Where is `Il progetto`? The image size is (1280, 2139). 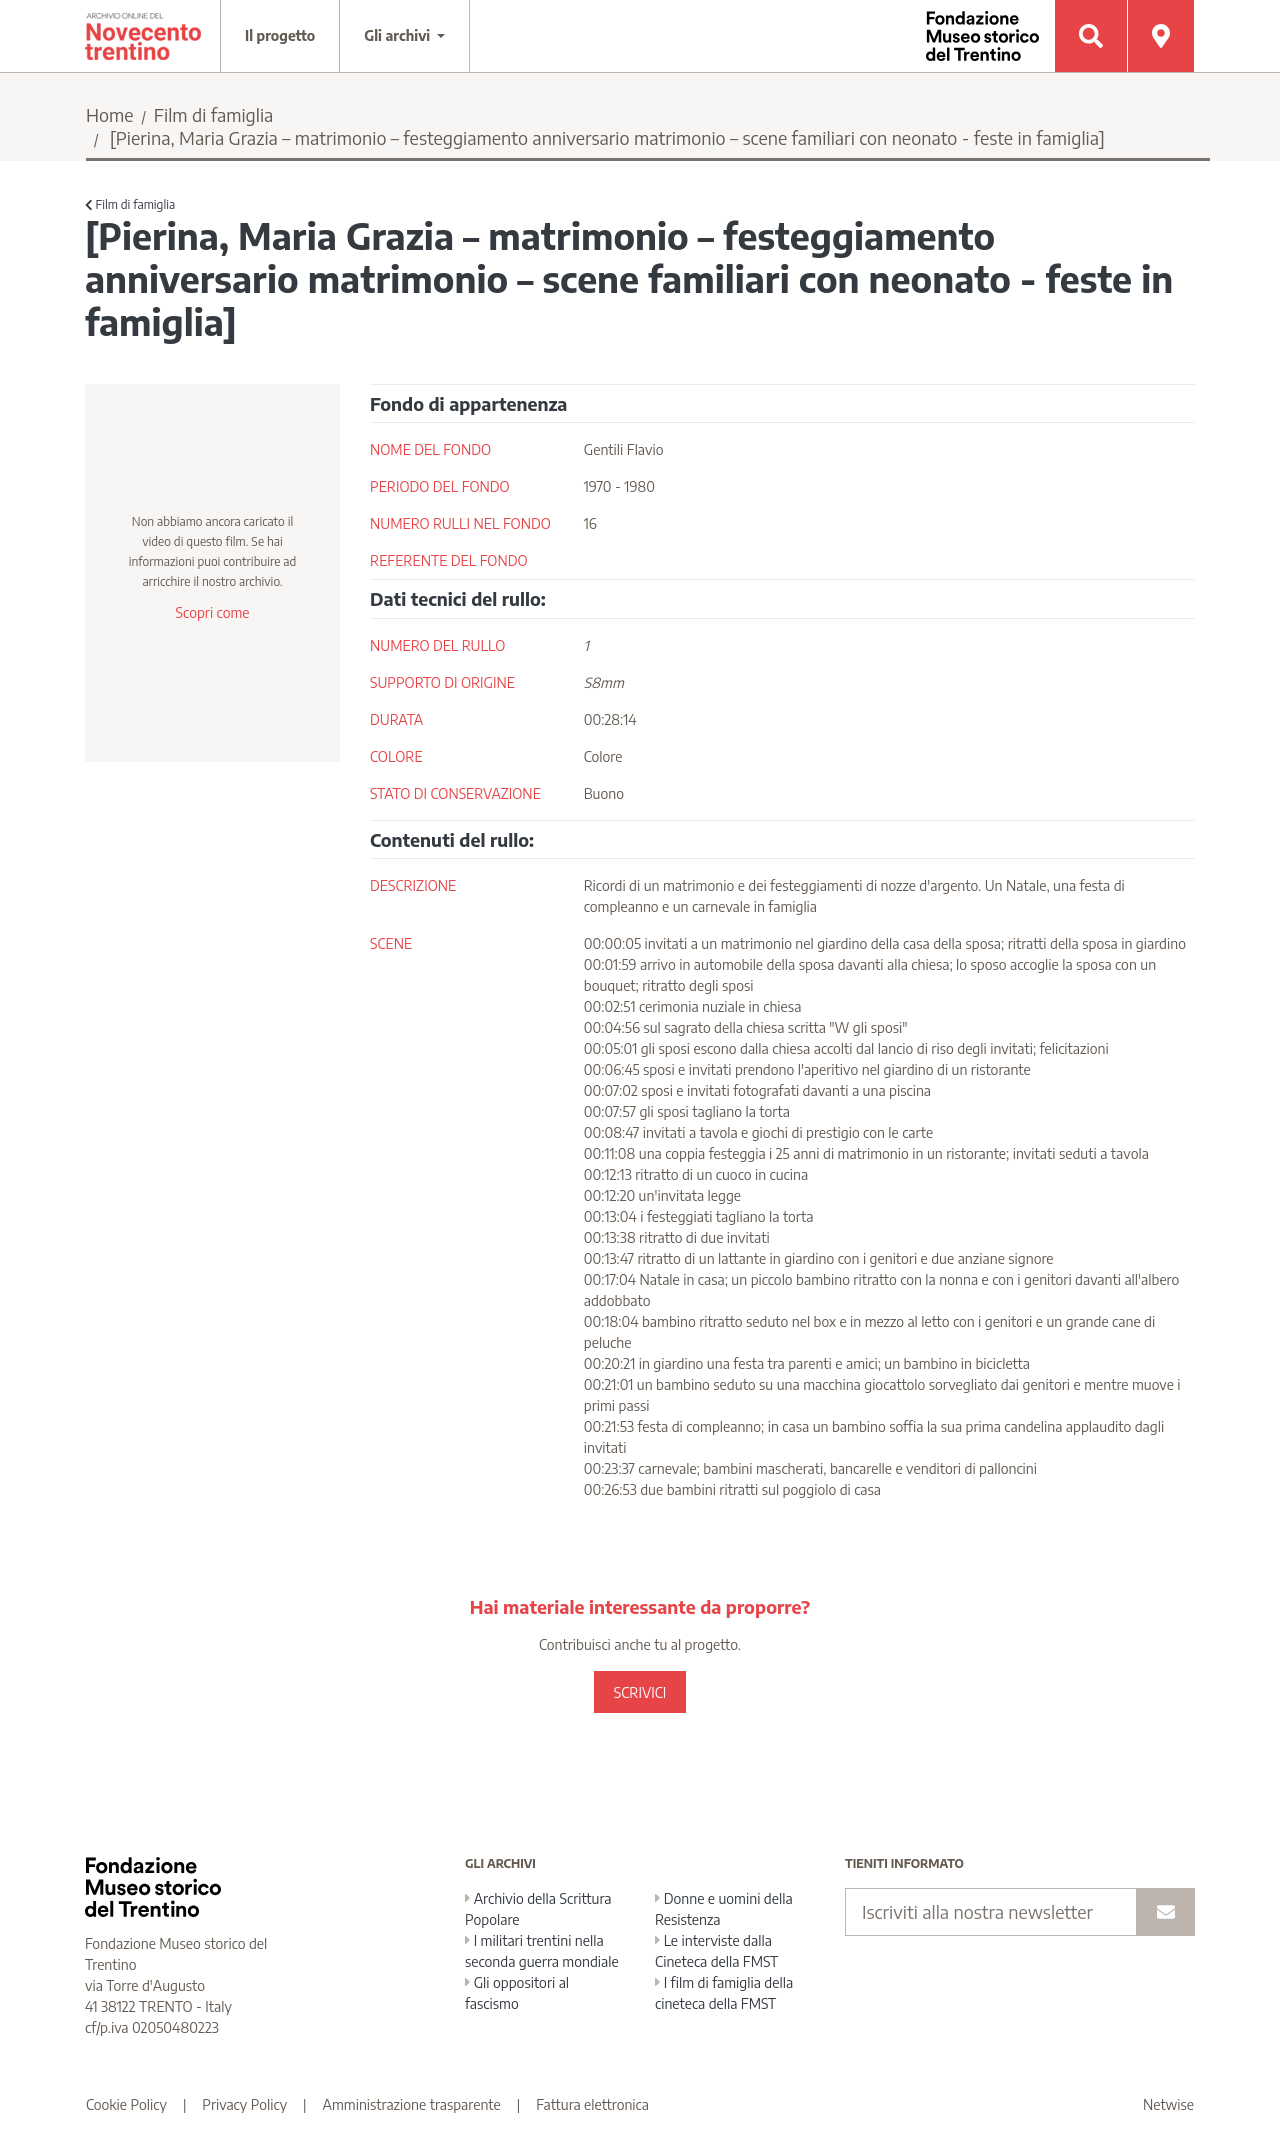
Il progetto is located at coordinates (280, 35).